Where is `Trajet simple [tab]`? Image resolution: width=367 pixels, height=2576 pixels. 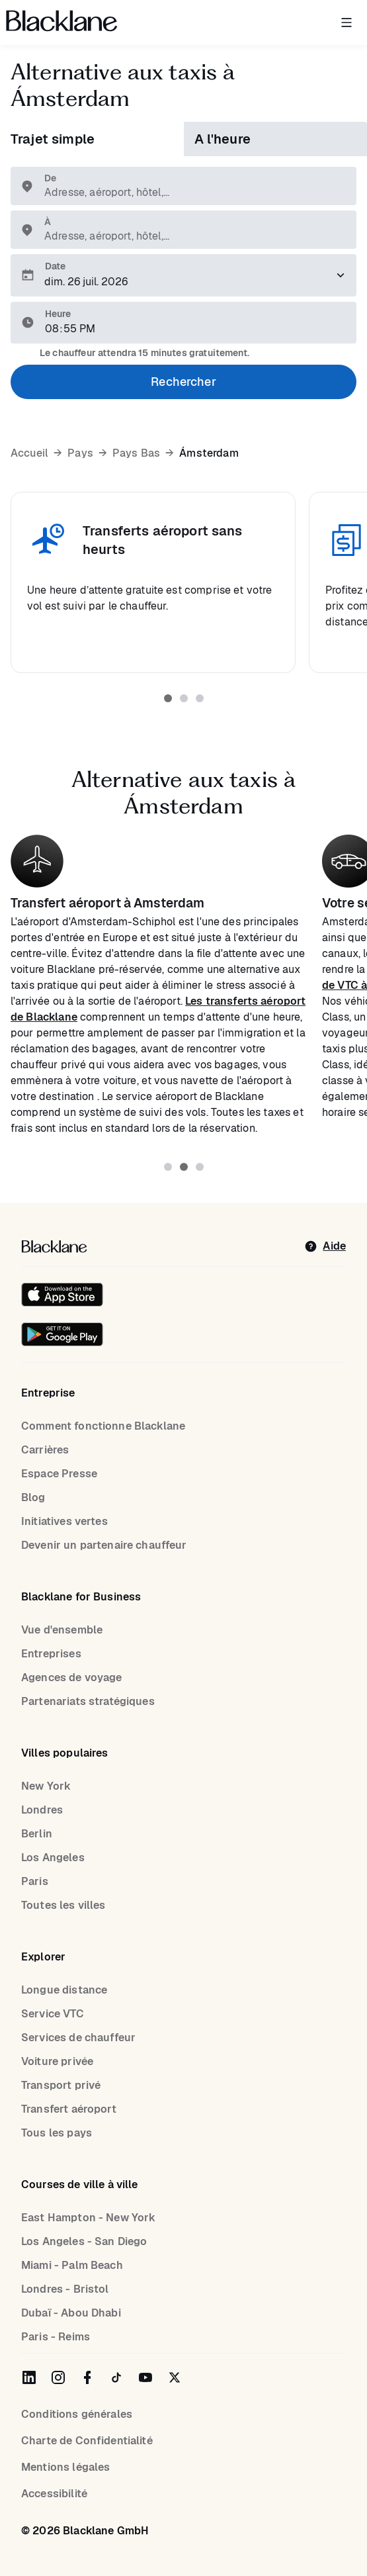
Trajet simple [tab] is located at coordinates (53, 139).